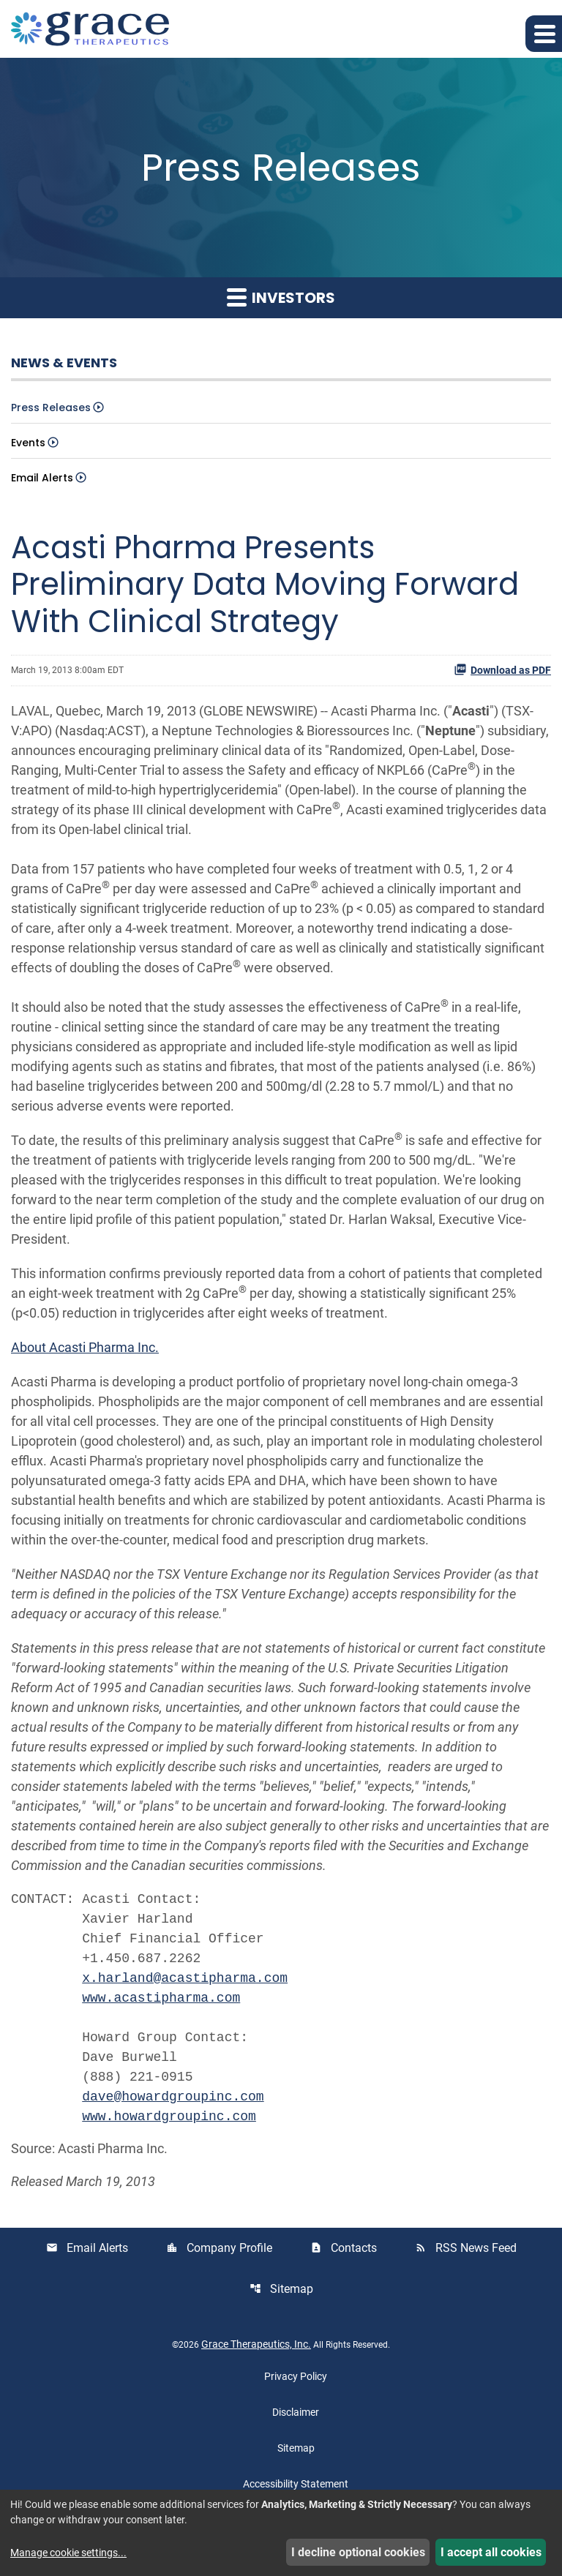  I want to click on Company Profile, so click(219, 2248).